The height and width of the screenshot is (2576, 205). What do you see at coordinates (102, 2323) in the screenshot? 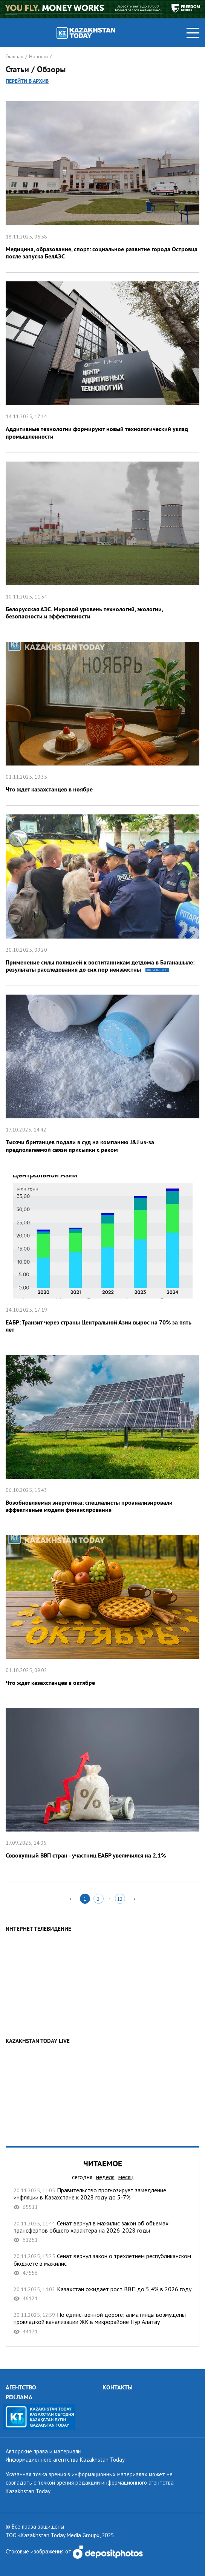
I see `По единственной дороге: алматинцы возмущены прокладкой канализации ЖК в микрорайоне Нур Алатау` at bounding box center [102, 2323].